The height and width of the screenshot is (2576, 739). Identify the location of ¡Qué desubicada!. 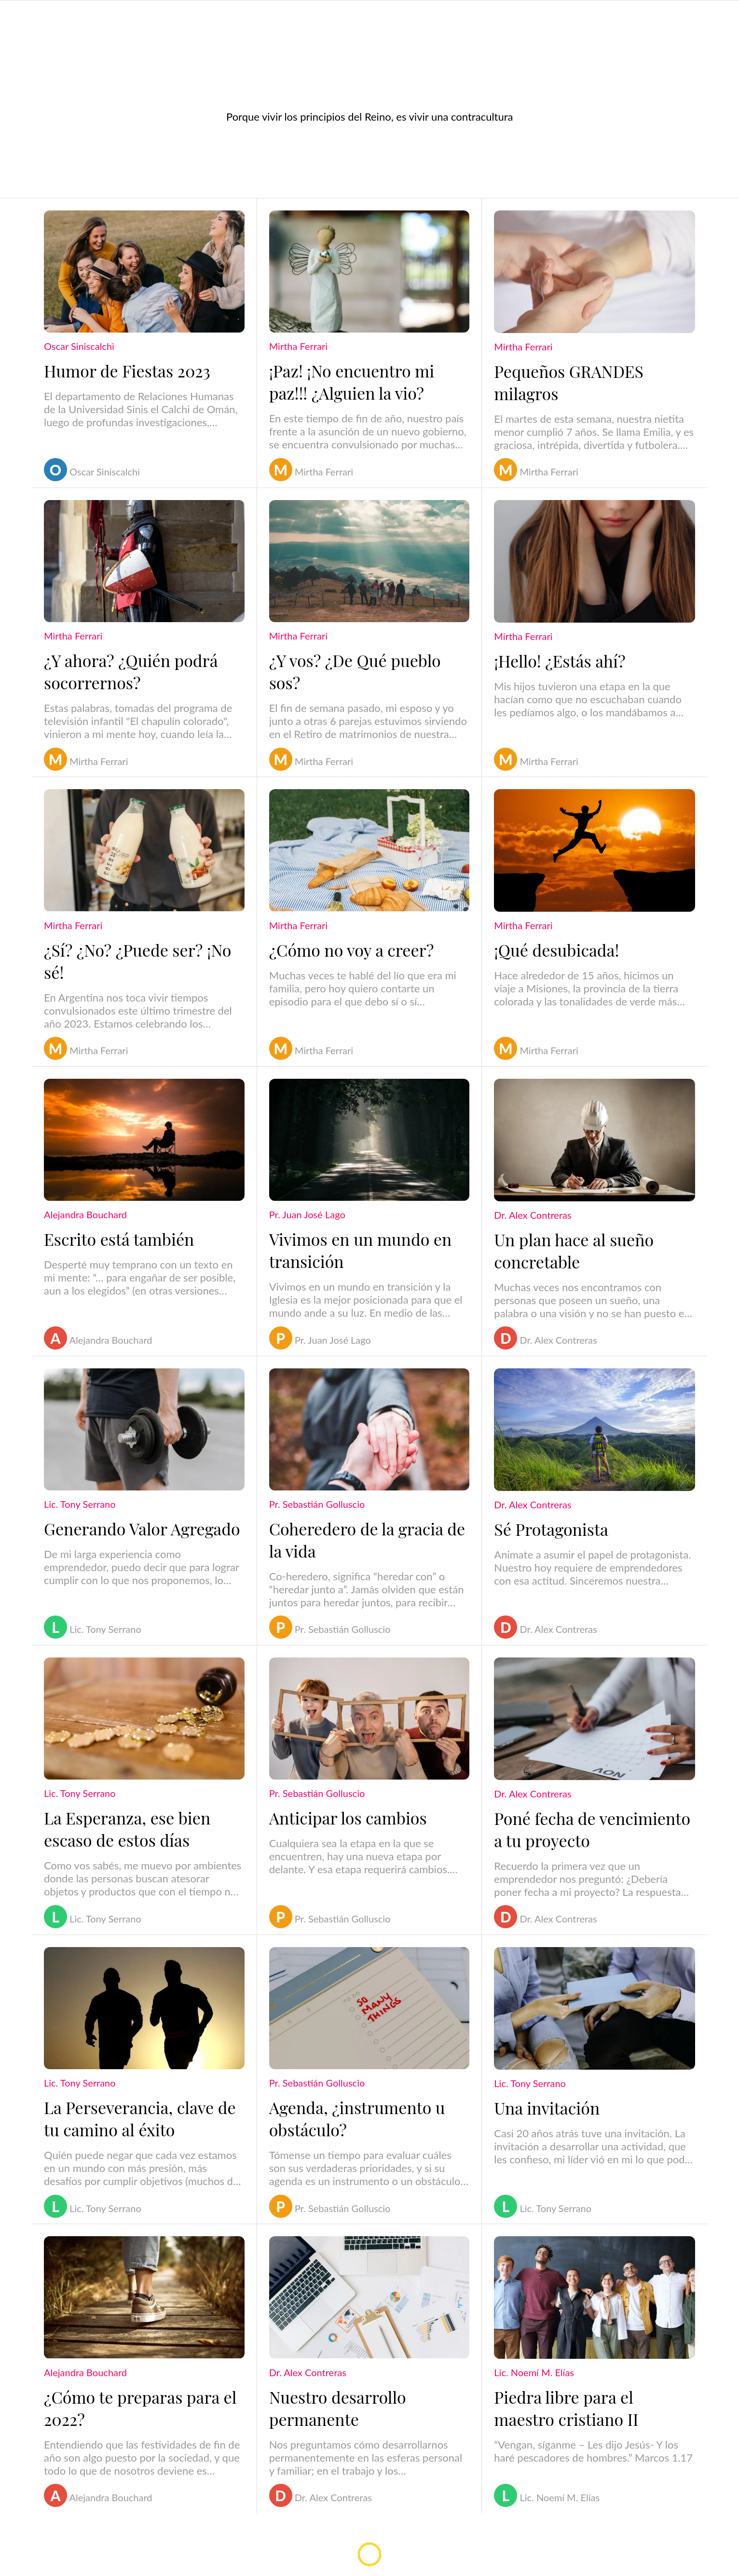
(556, 950).